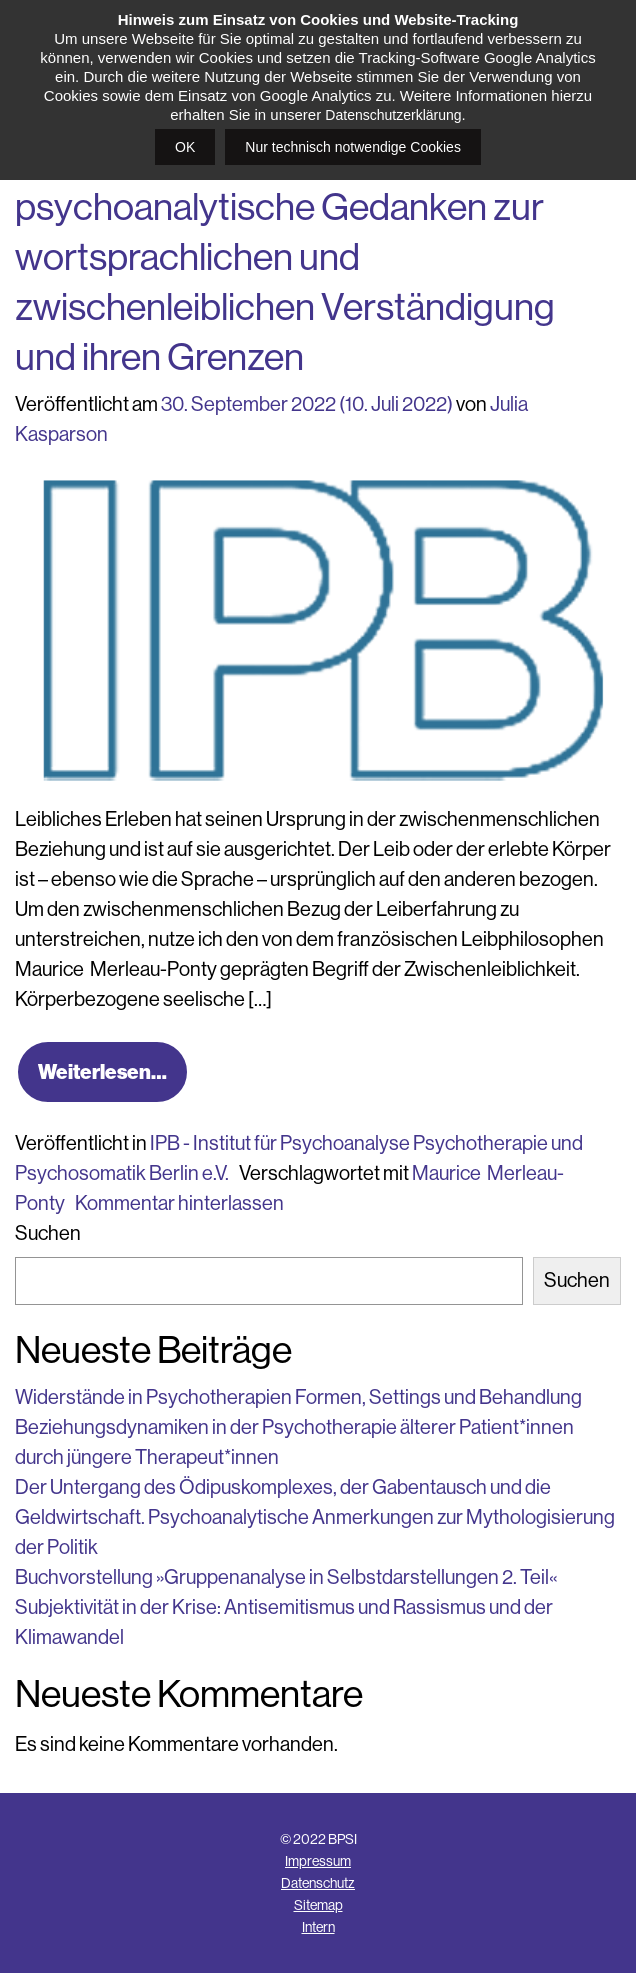 This screenshot has width=636, height=1973. Describe the element at coordinates (298, 1397) in the screenshot. I see `Widerstände in Psychotherapien Formen, Settings und Behandlung` at that location.